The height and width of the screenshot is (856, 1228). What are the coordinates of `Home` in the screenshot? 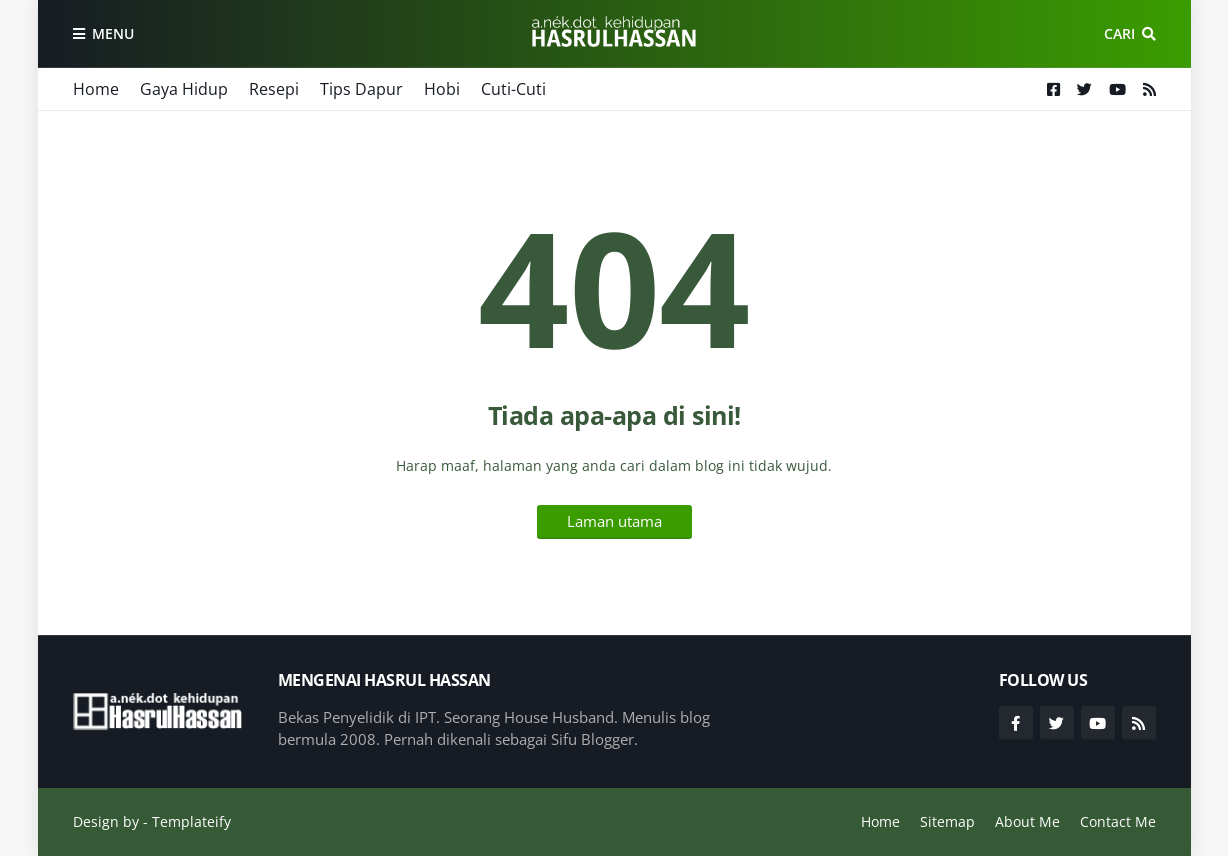 It's located at (96, 89).